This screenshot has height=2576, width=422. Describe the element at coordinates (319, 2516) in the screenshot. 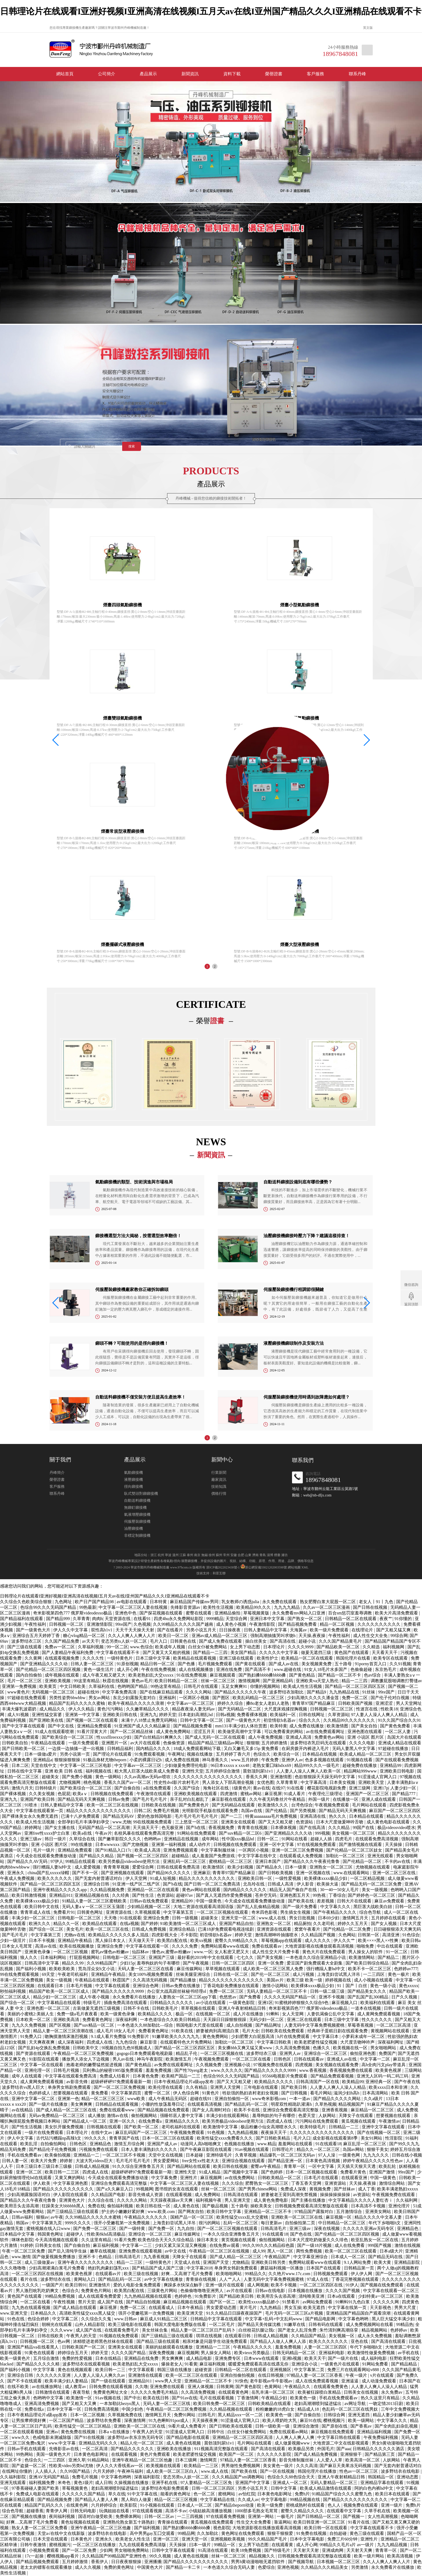

I see `国产日韩精品一区二区` at that location.